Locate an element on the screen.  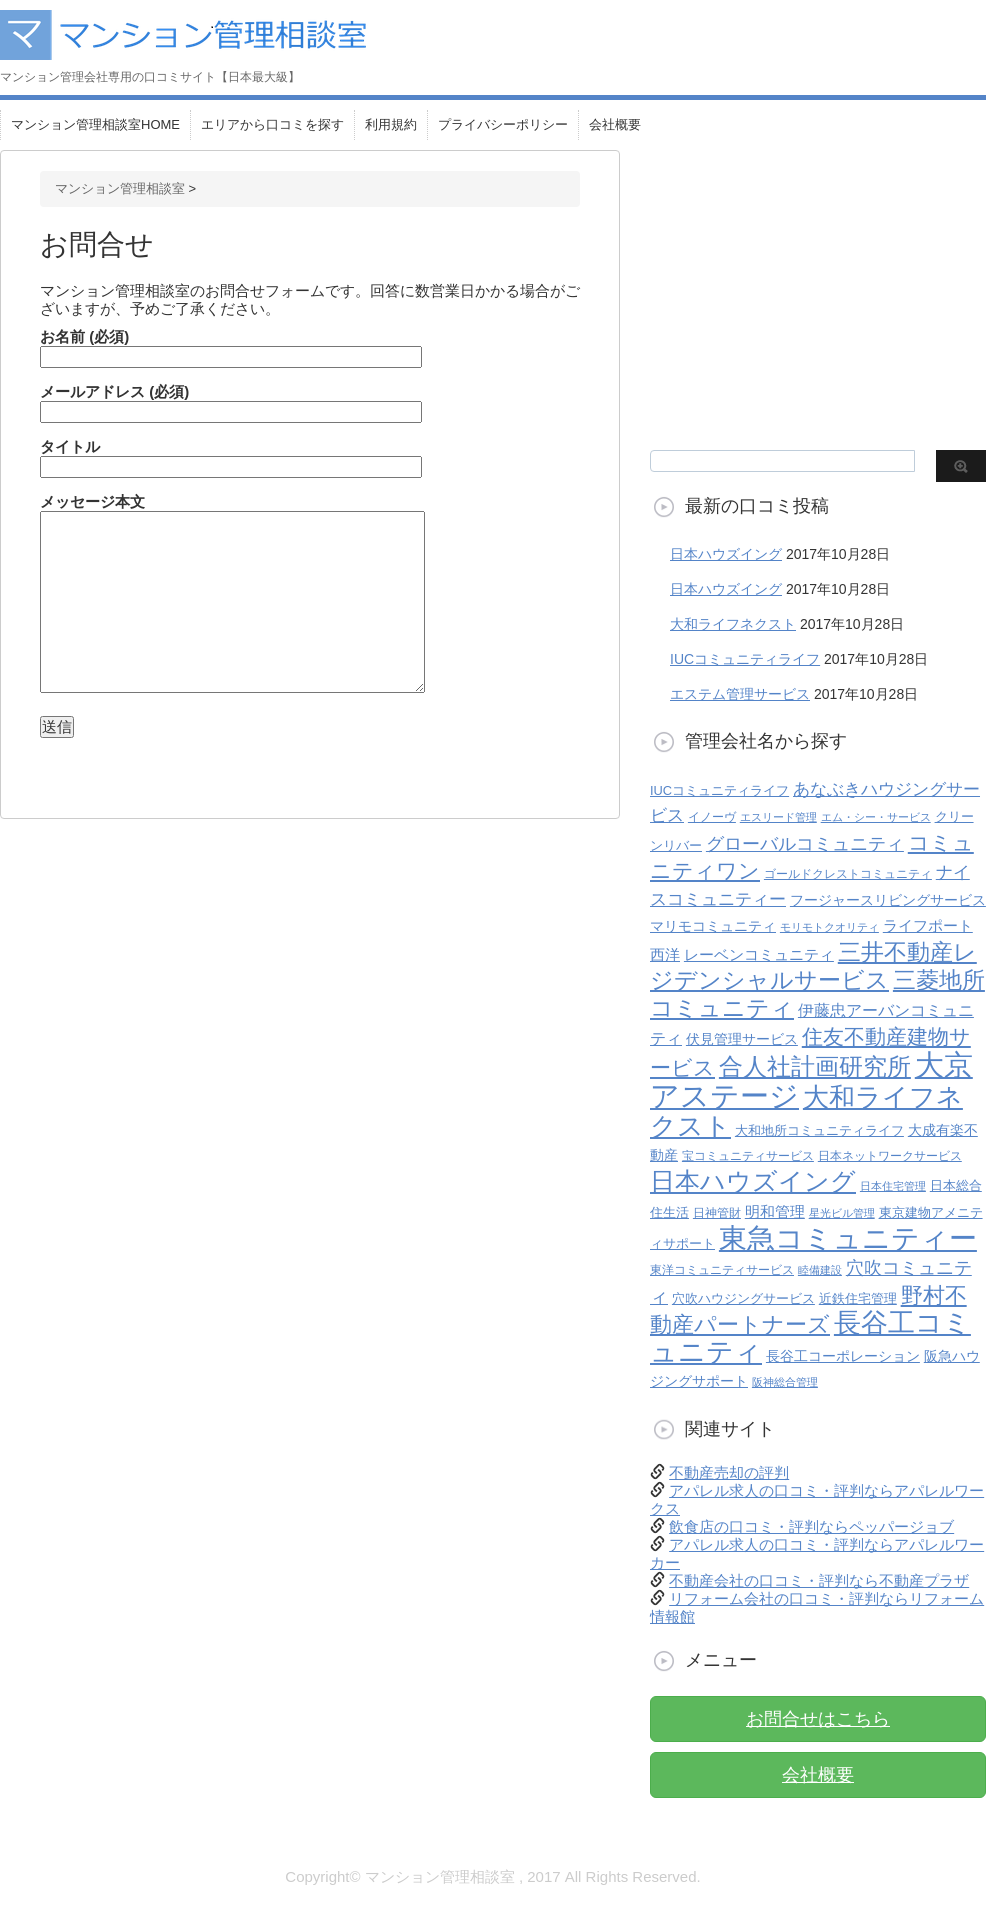
エリアから口コミを探す is located at coordinates (272, 124).